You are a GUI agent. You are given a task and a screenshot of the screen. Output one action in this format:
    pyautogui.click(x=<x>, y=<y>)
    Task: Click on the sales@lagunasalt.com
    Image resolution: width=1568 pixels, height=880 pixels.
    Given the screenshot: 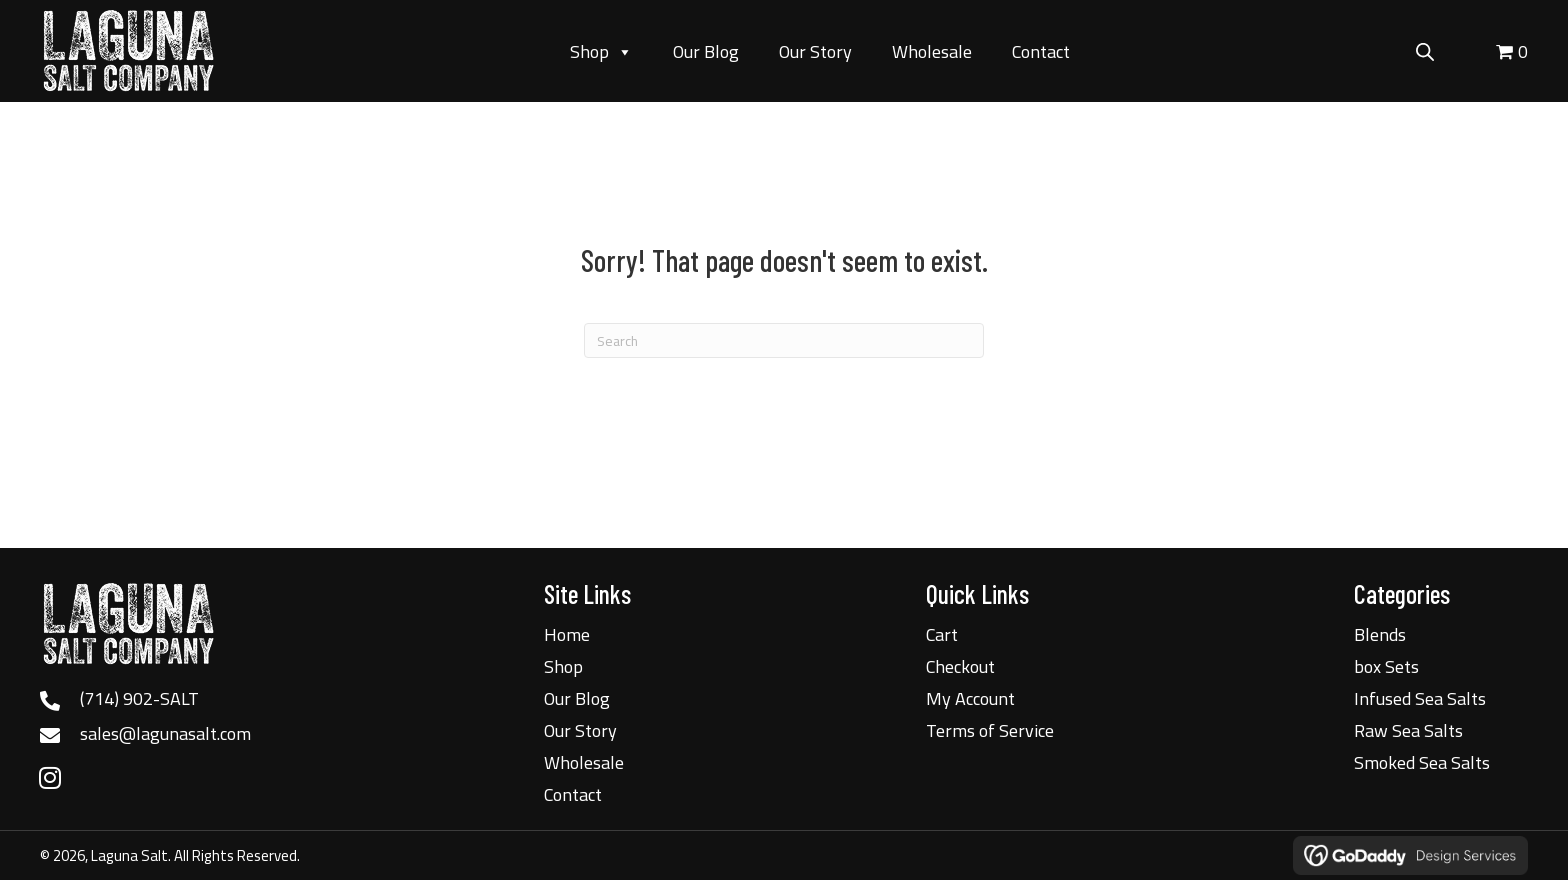 What is the action you would take?
    pyautogui.click(x=165, y=733)
    